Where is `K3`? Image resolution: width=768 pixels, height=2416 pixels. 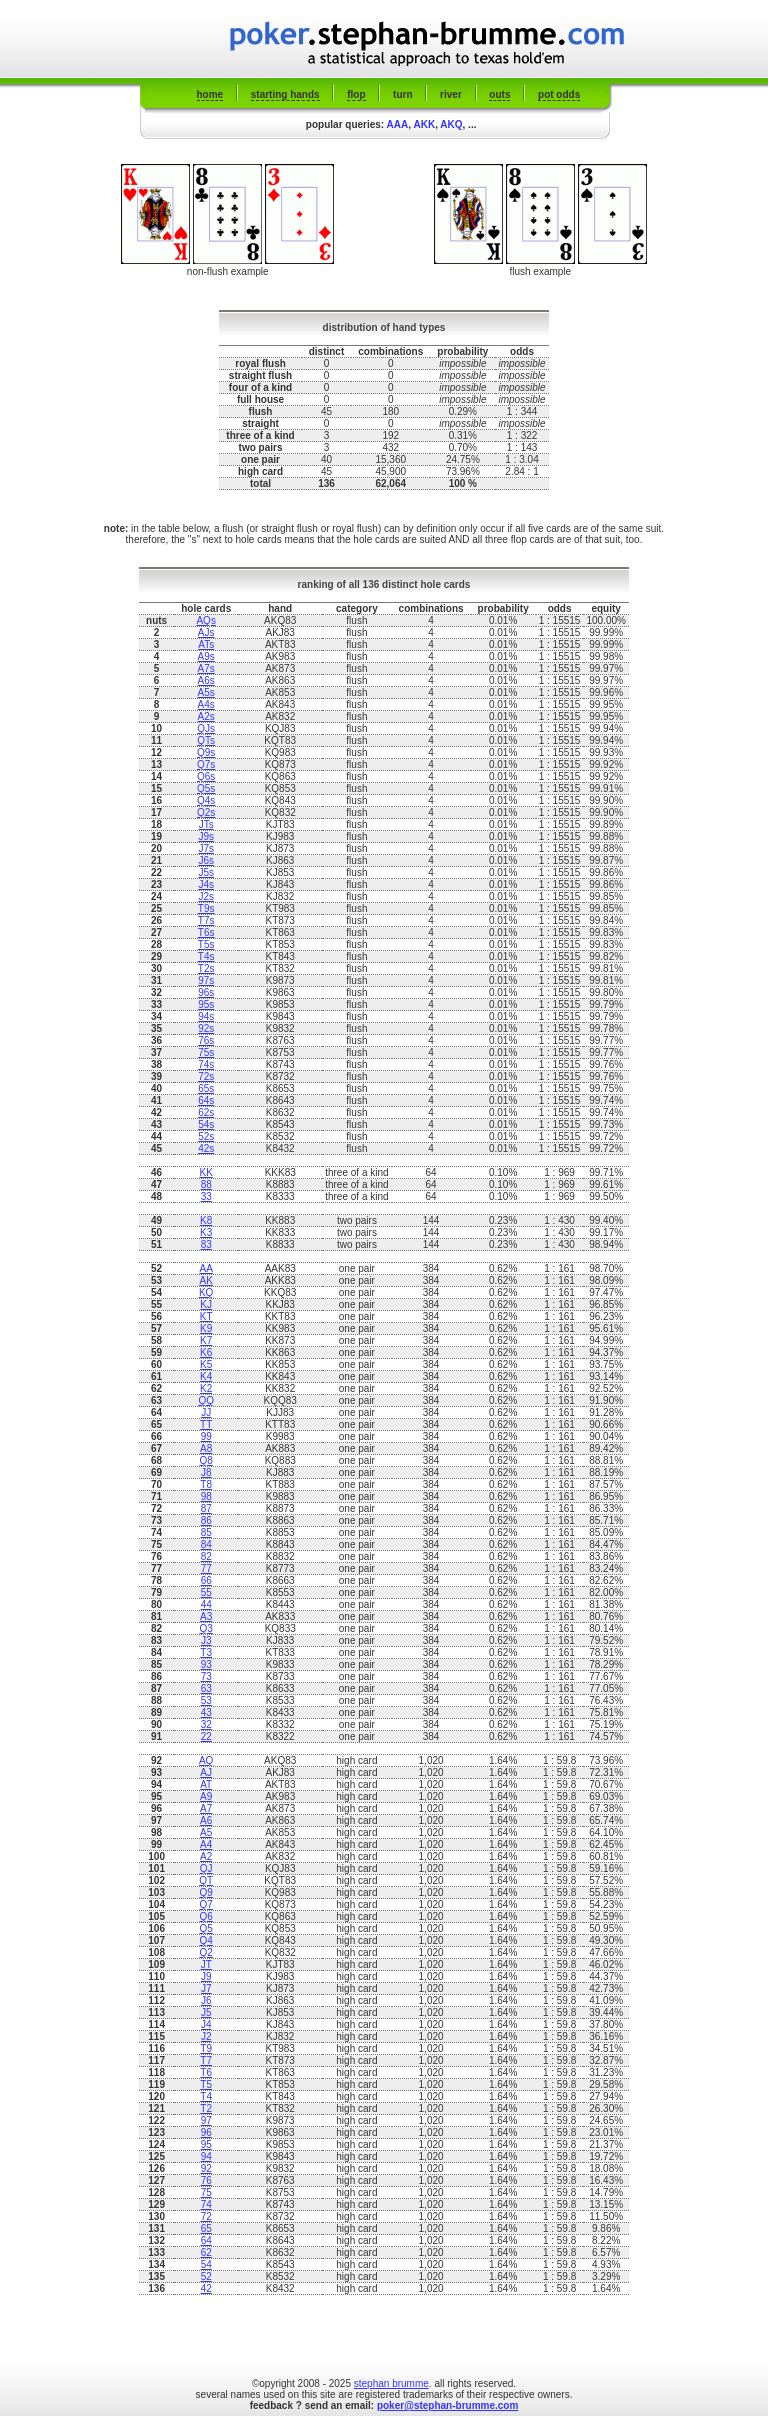
K3 is located at coordinates (206, 1232).